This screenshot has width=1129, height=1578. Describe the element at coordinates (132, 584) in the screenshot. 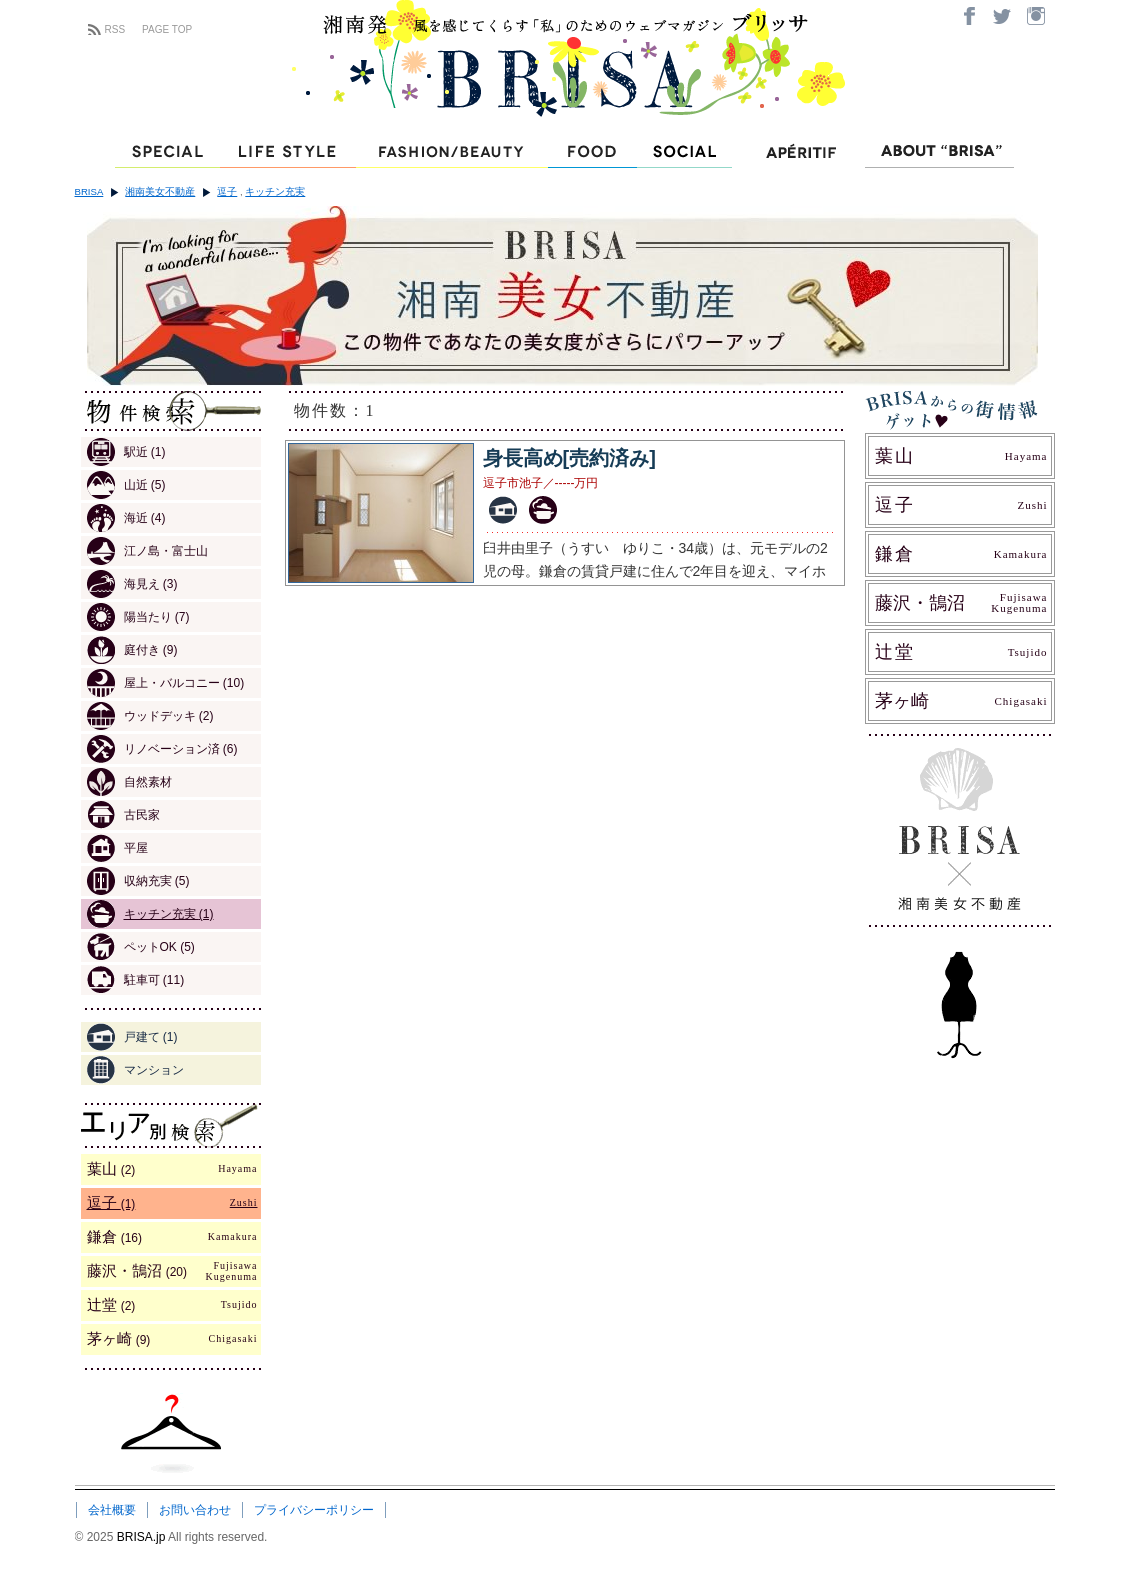

I see `海見え` at that location.